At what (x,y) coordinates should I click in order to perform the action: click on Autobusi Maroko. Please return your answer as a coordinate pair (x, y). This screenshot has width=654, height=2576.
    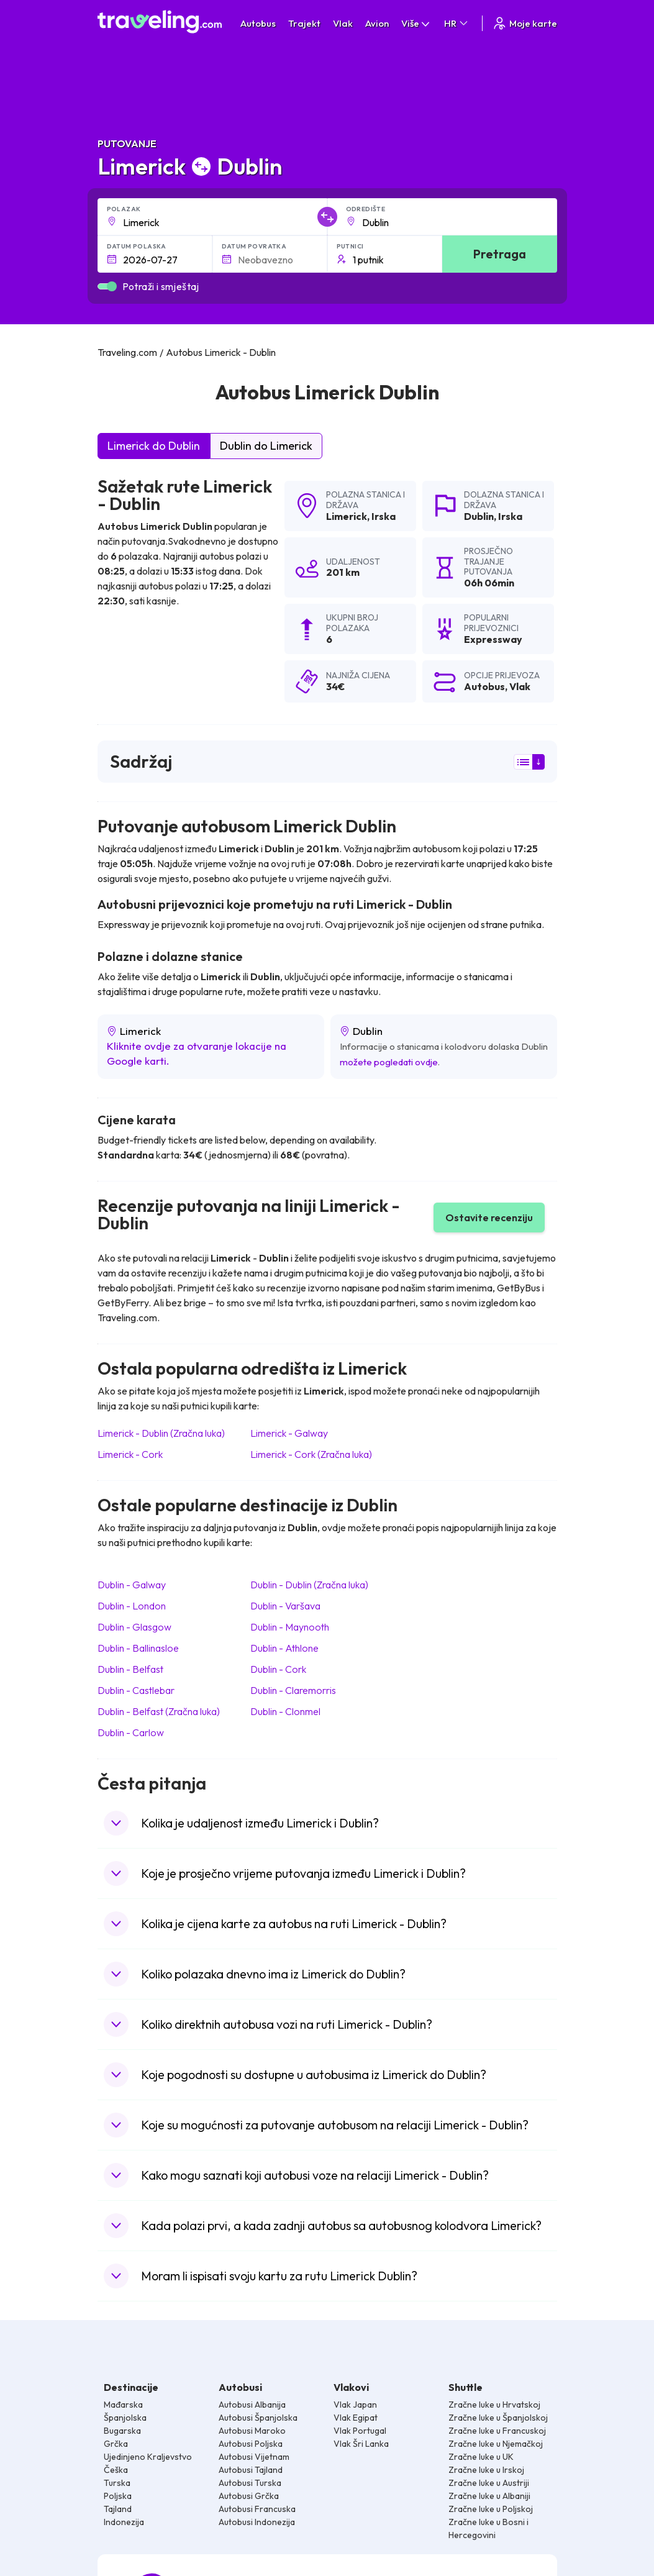
    Looking at the image, I should click on (252, 2430).